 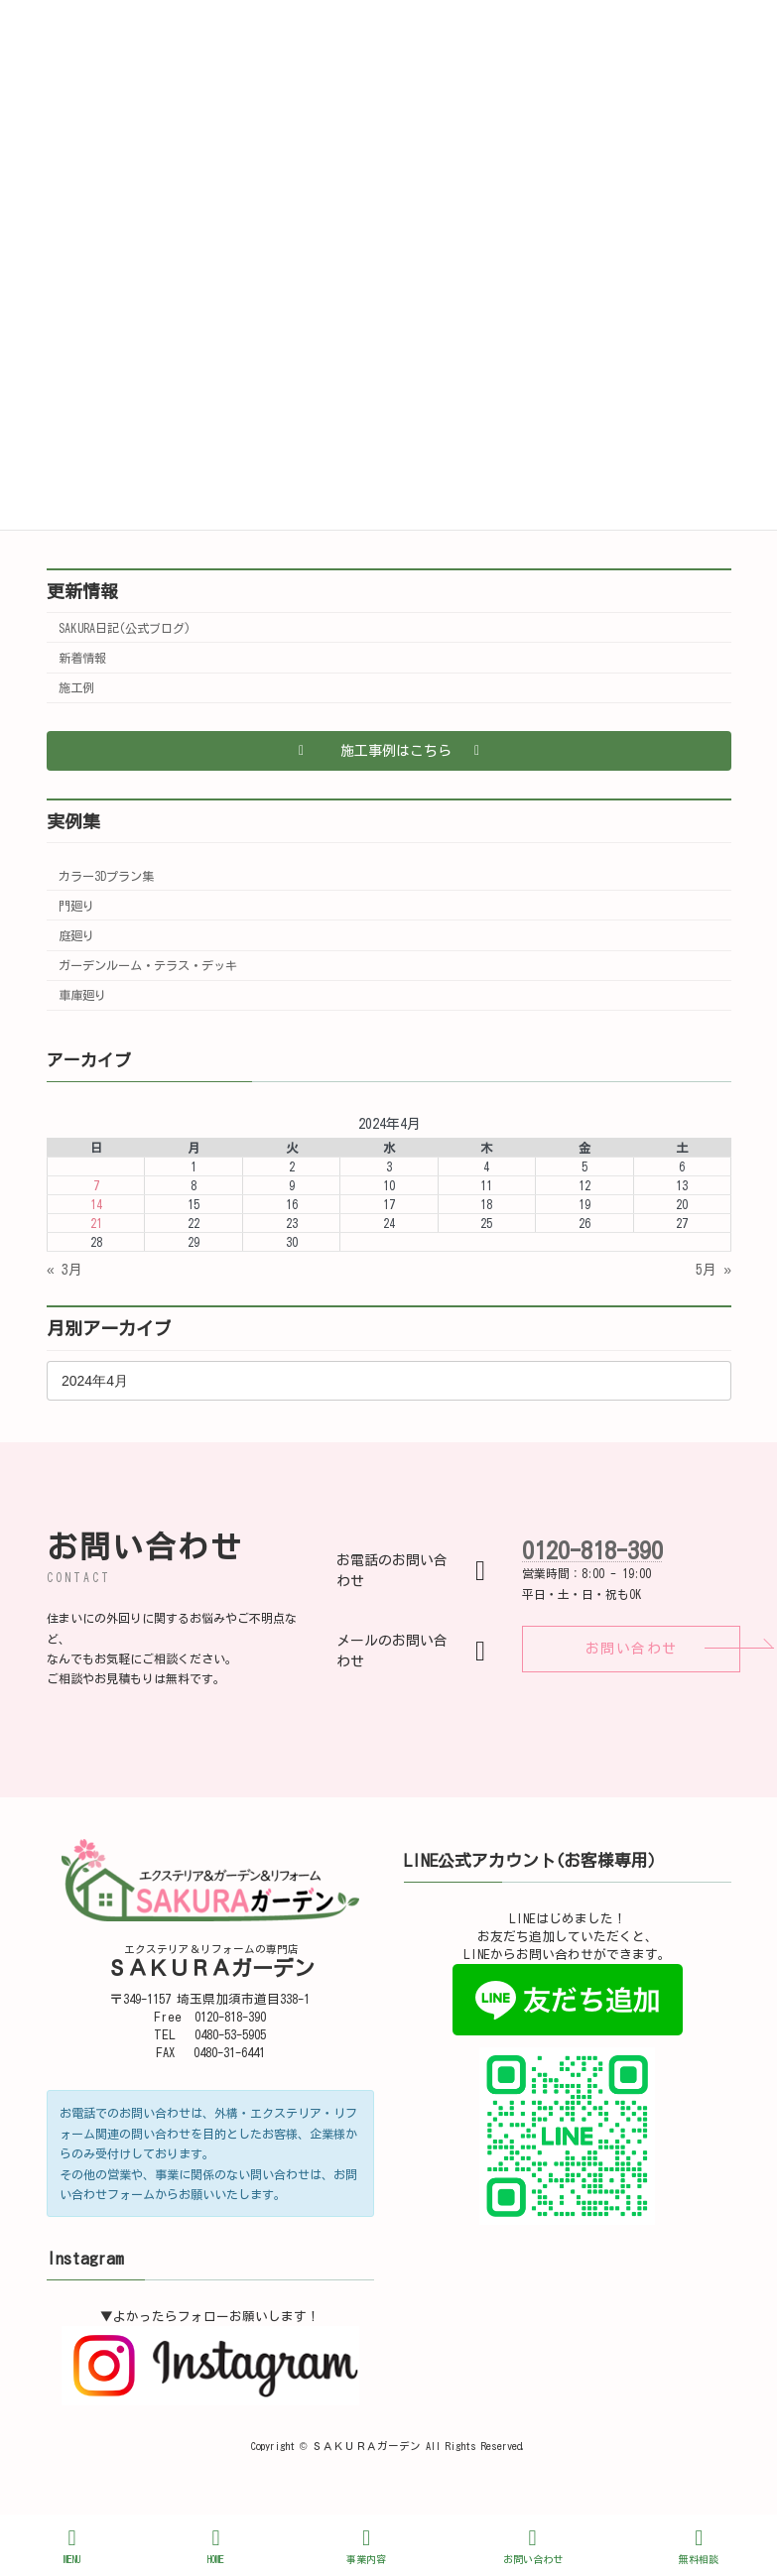 I want to click on 14 [2024年4月14日 に投稿を公開], so click(x=95, y=1204).